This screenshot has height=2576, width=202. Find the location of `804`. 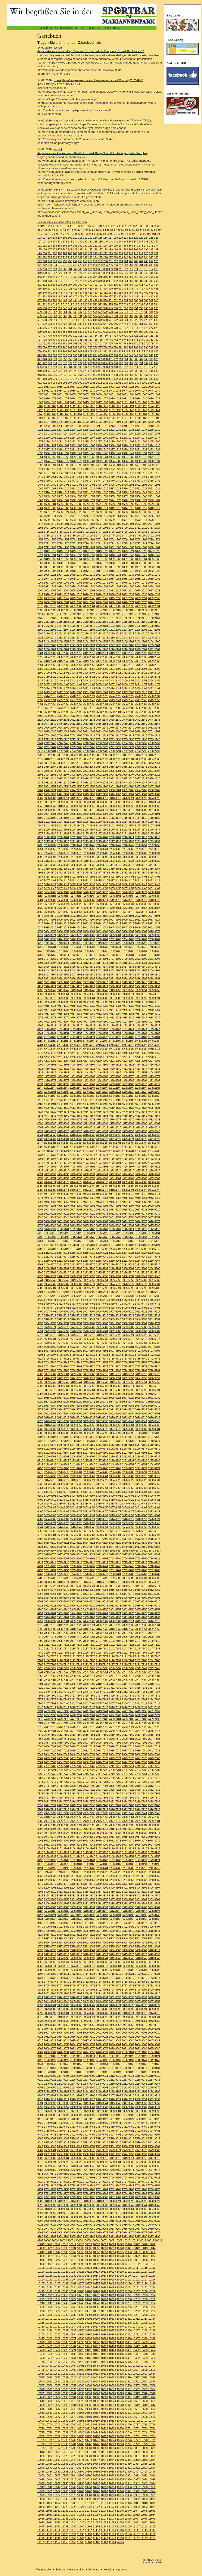

804 is located at coordinates (65, 351).